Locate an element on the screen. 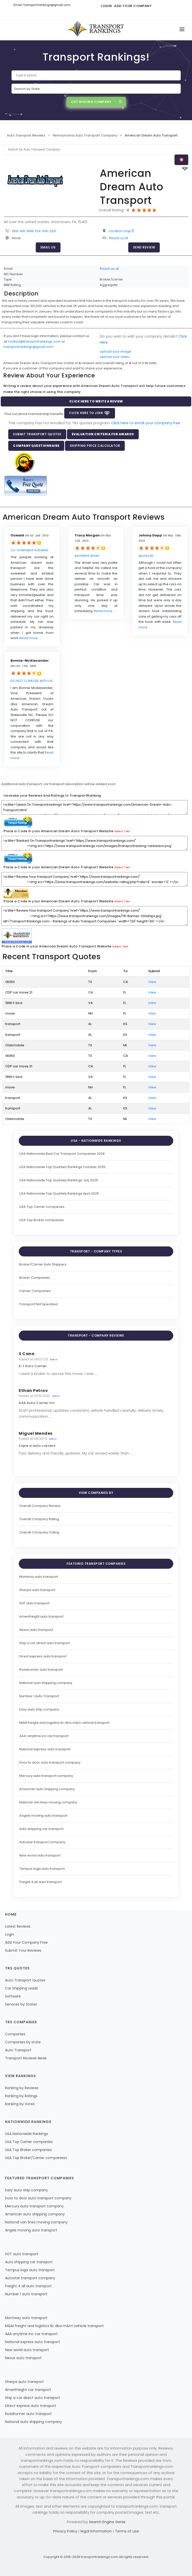 The height and width of the screenshot is (2576, 192). Ranking by Ratings is located at coordinates (21, 2095).